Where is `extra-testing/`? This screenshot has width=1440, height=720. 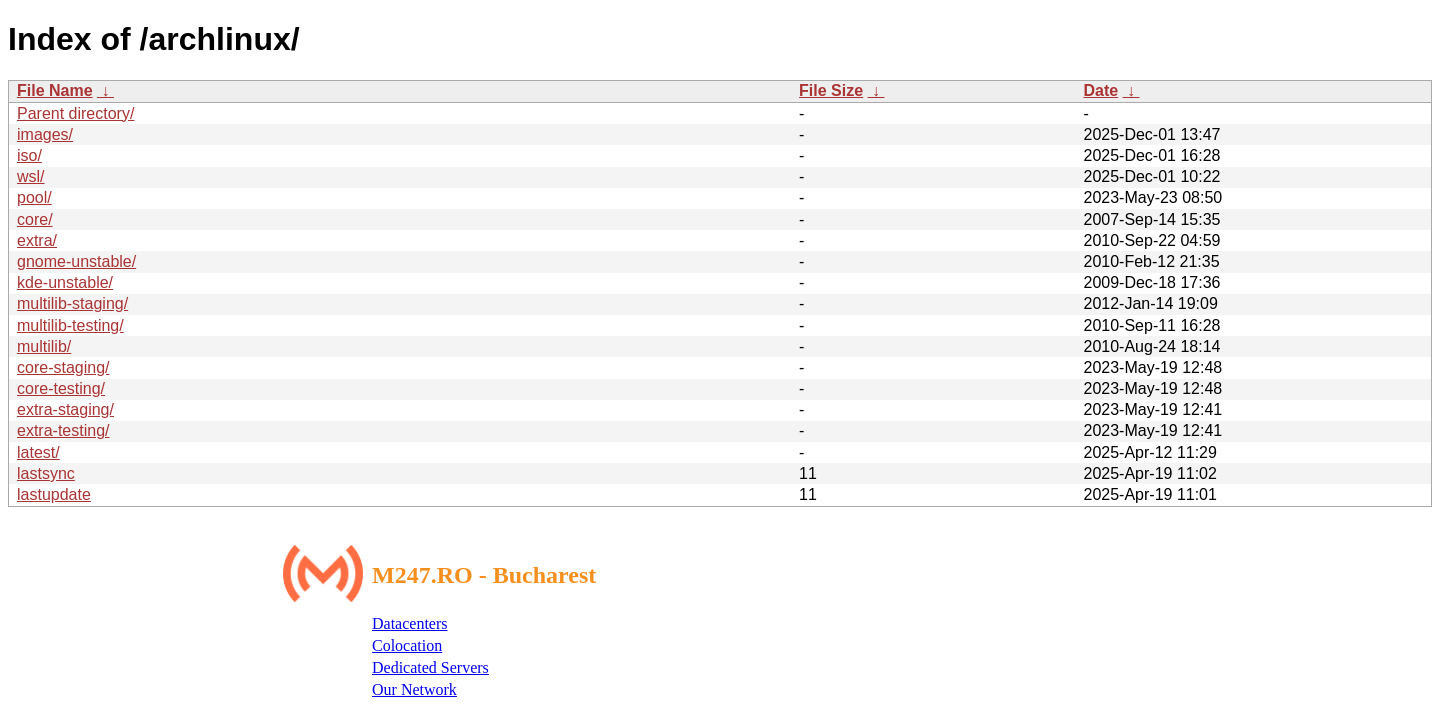
extra-testing/ is located at coordinates (63, 430).